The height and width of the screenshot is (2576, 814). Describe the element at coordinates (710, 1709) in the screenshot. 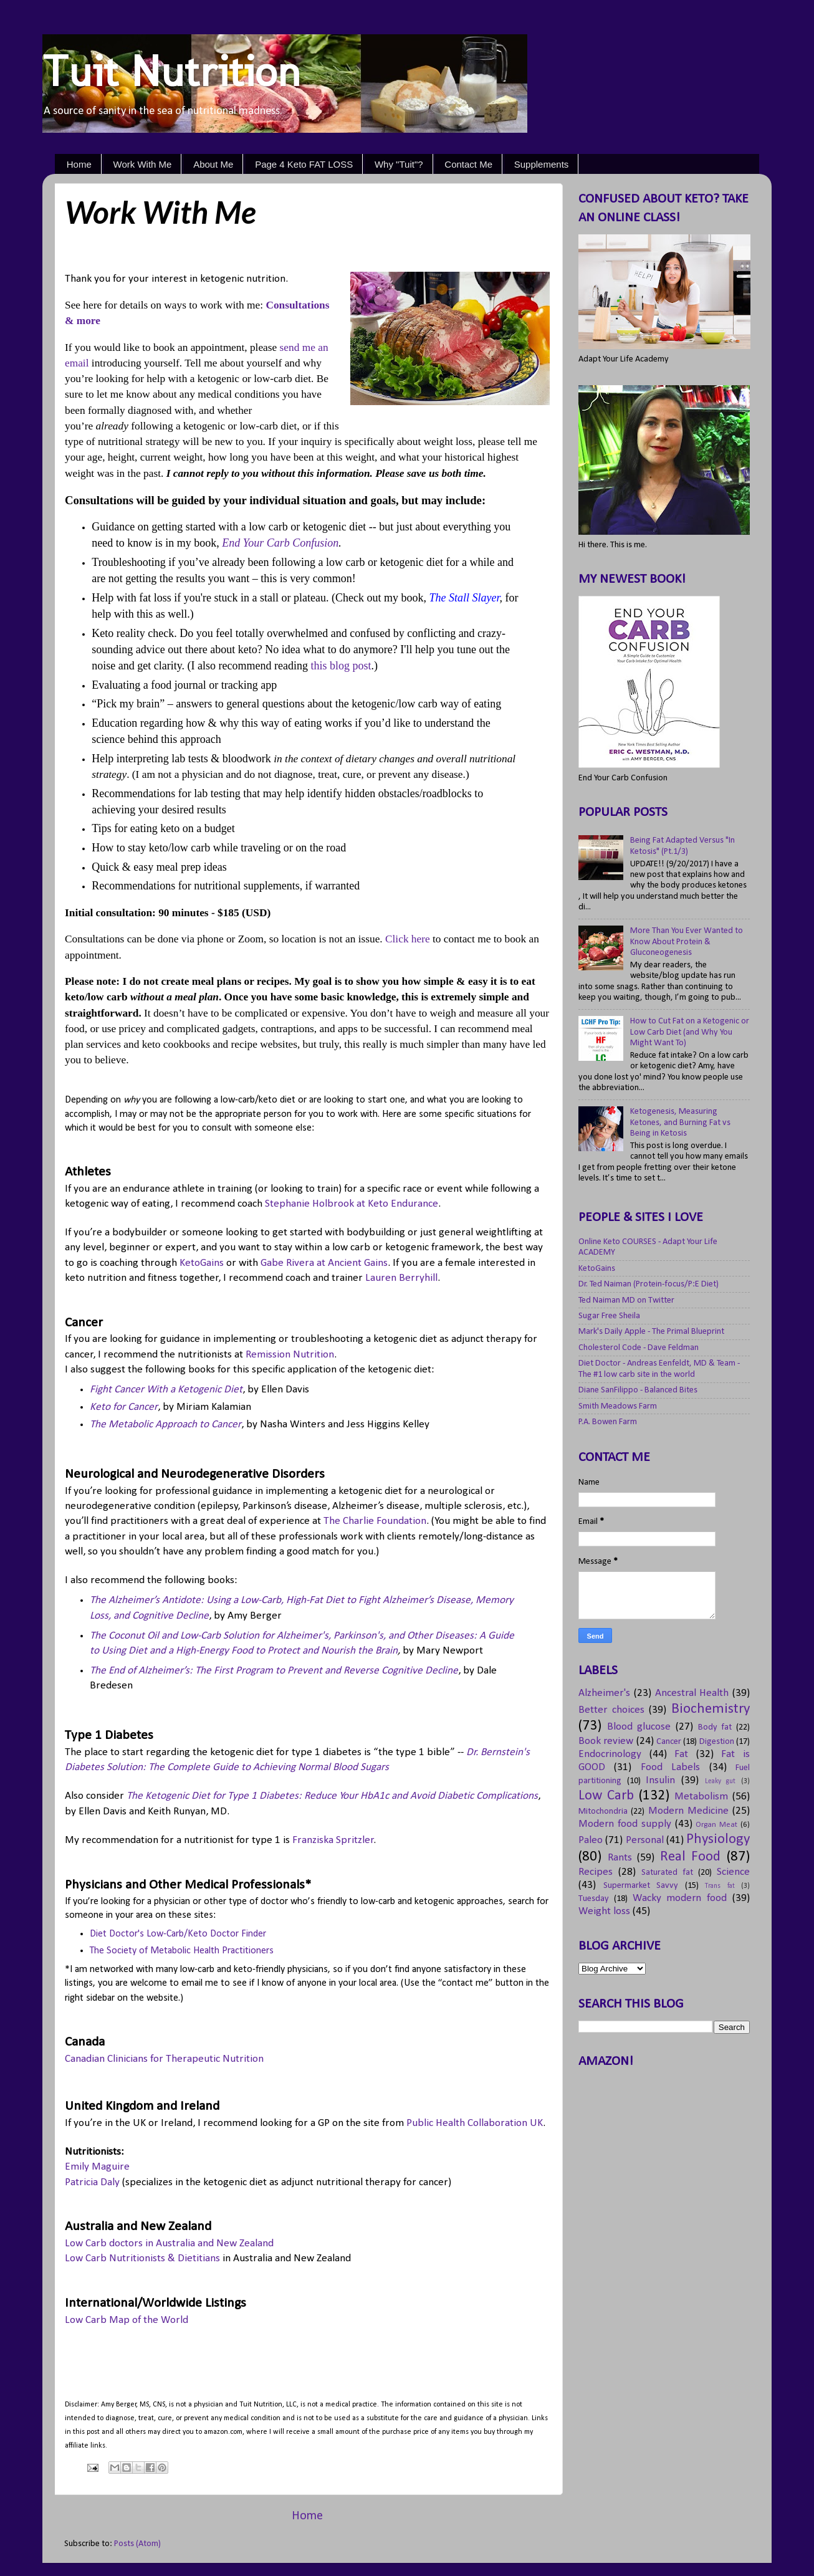

I see `Biochemistry` at that location.